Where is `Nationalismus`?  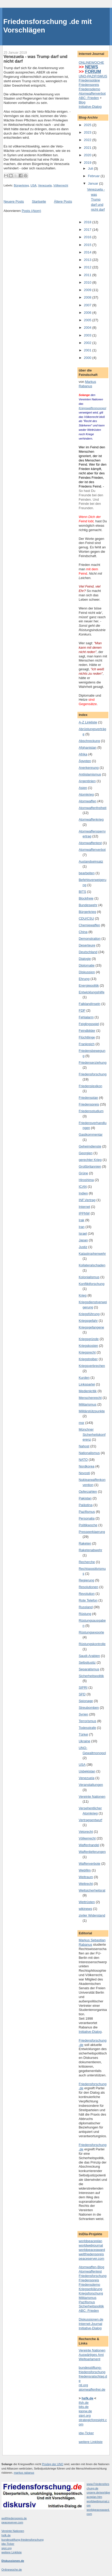
Nationalismus is located at coordinates (89, 1453).